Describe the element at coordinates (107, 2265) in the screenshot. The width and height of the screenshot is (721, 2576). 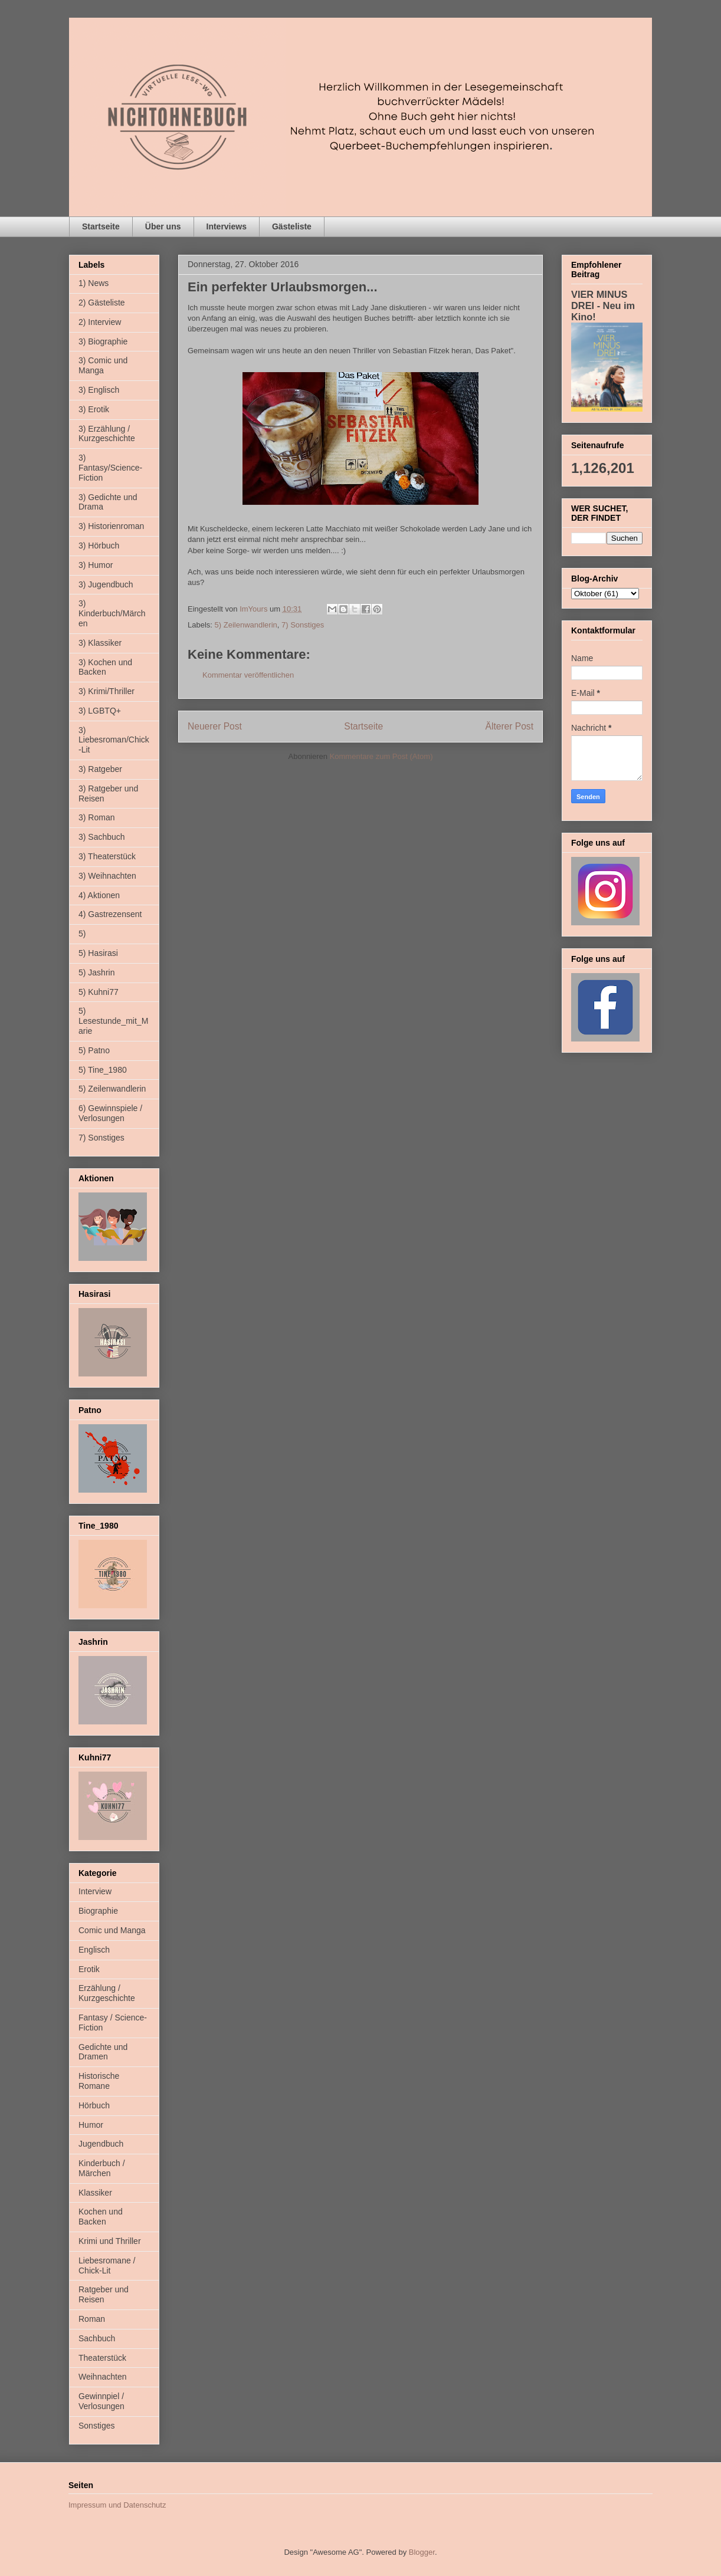
I see `Liebesromane / Chick-Lit` at that location.